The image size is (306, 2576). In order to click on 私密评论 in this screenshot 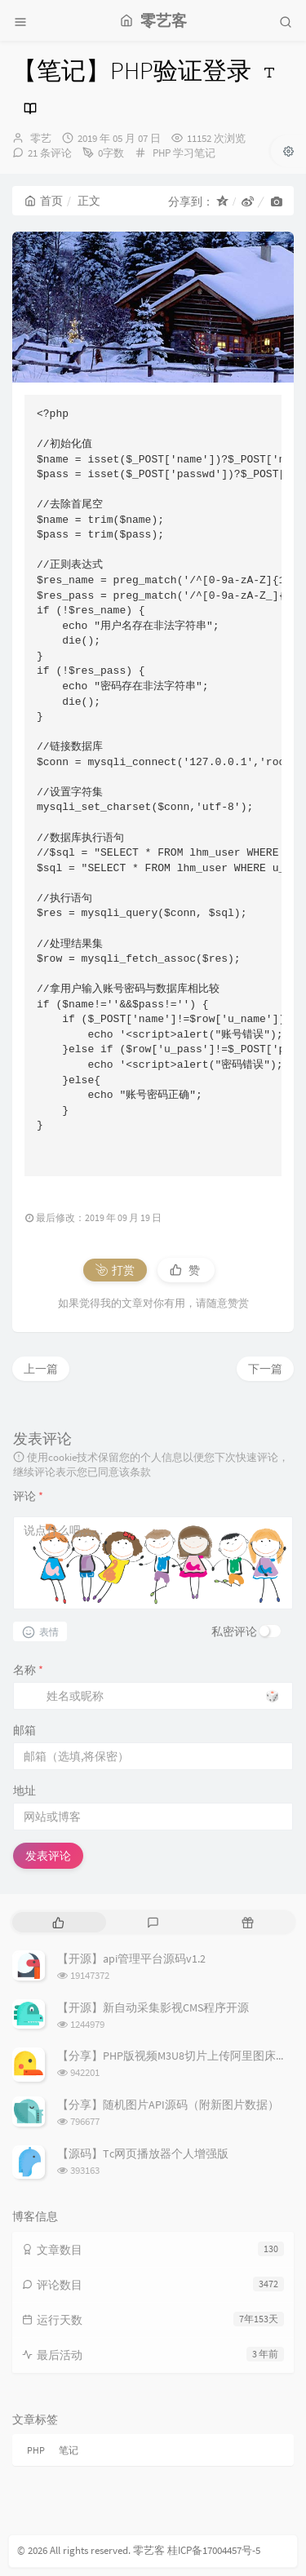, I will do `click(234, 1631)`.